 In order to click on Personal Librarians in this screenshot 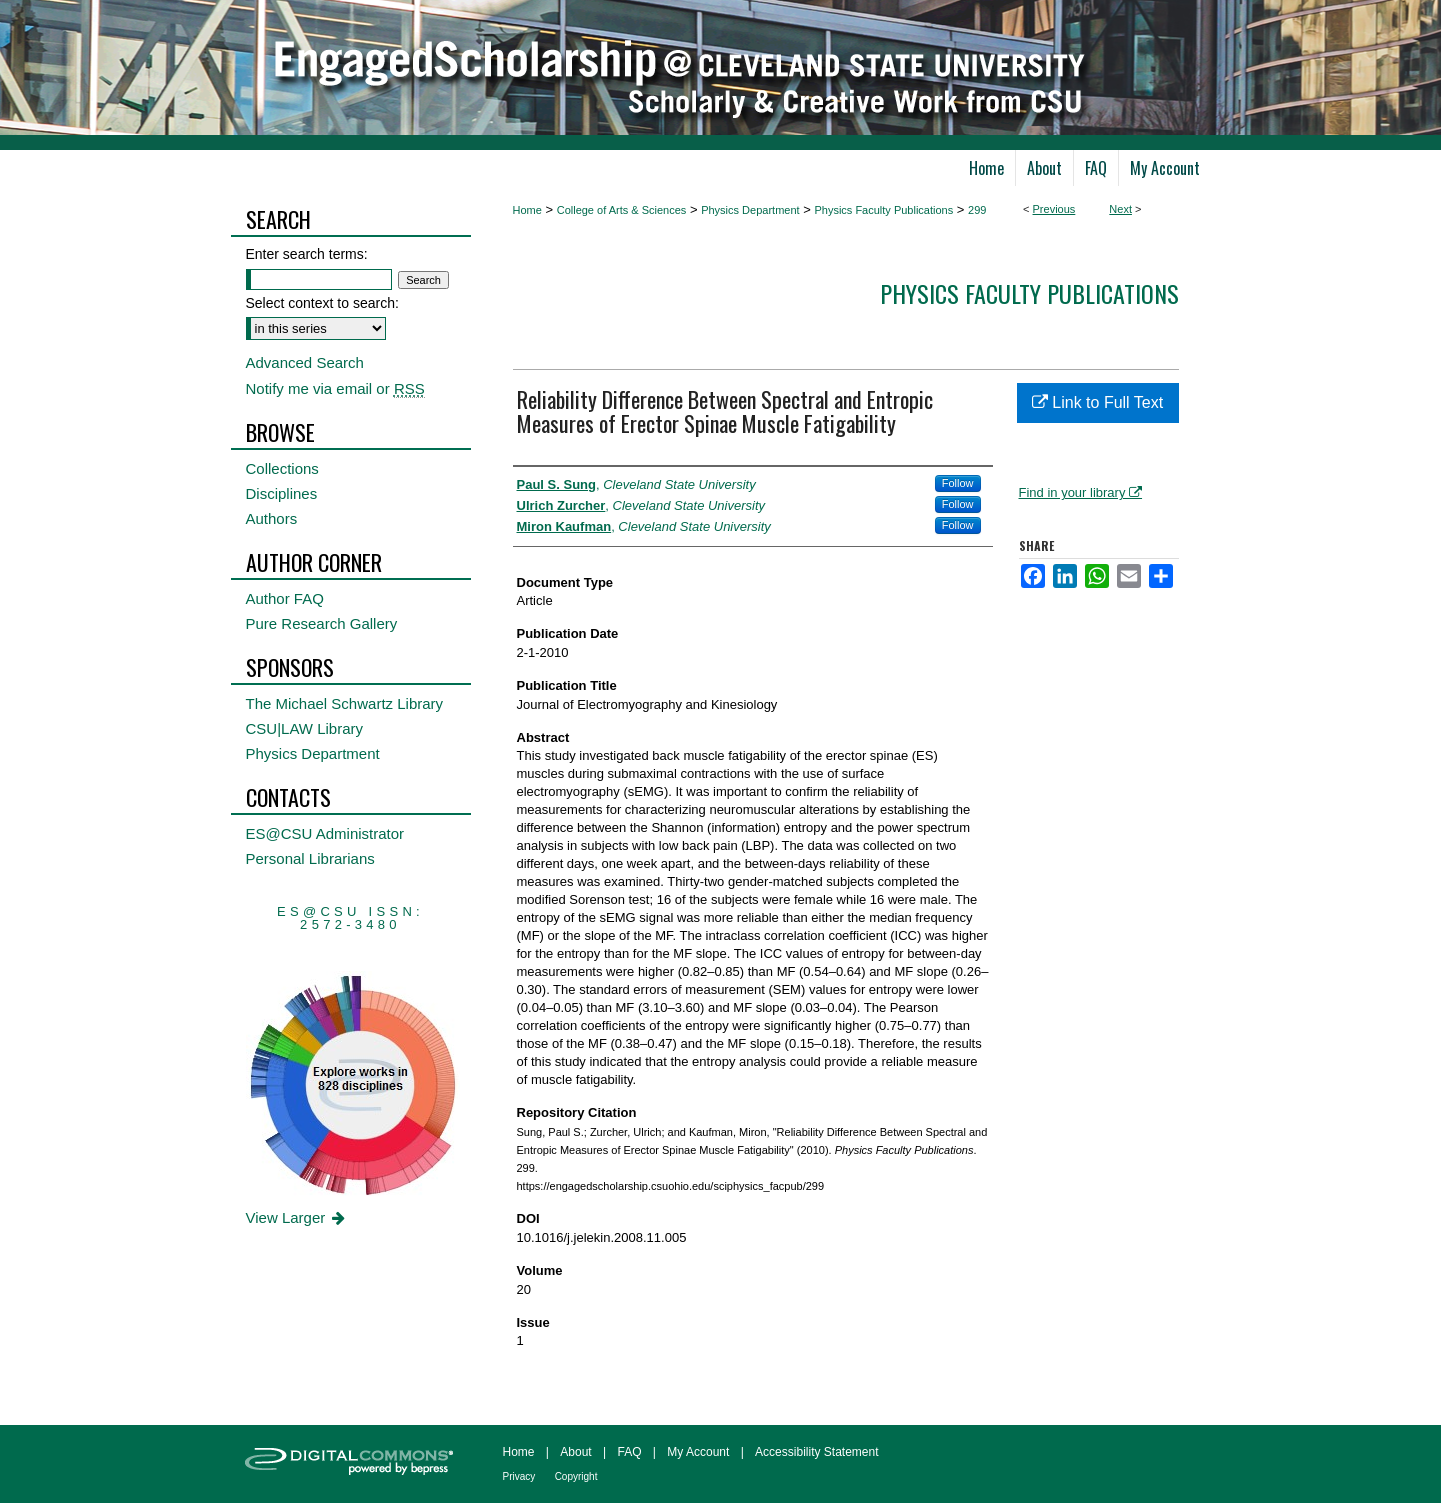, I will do `click(310, 858)`.